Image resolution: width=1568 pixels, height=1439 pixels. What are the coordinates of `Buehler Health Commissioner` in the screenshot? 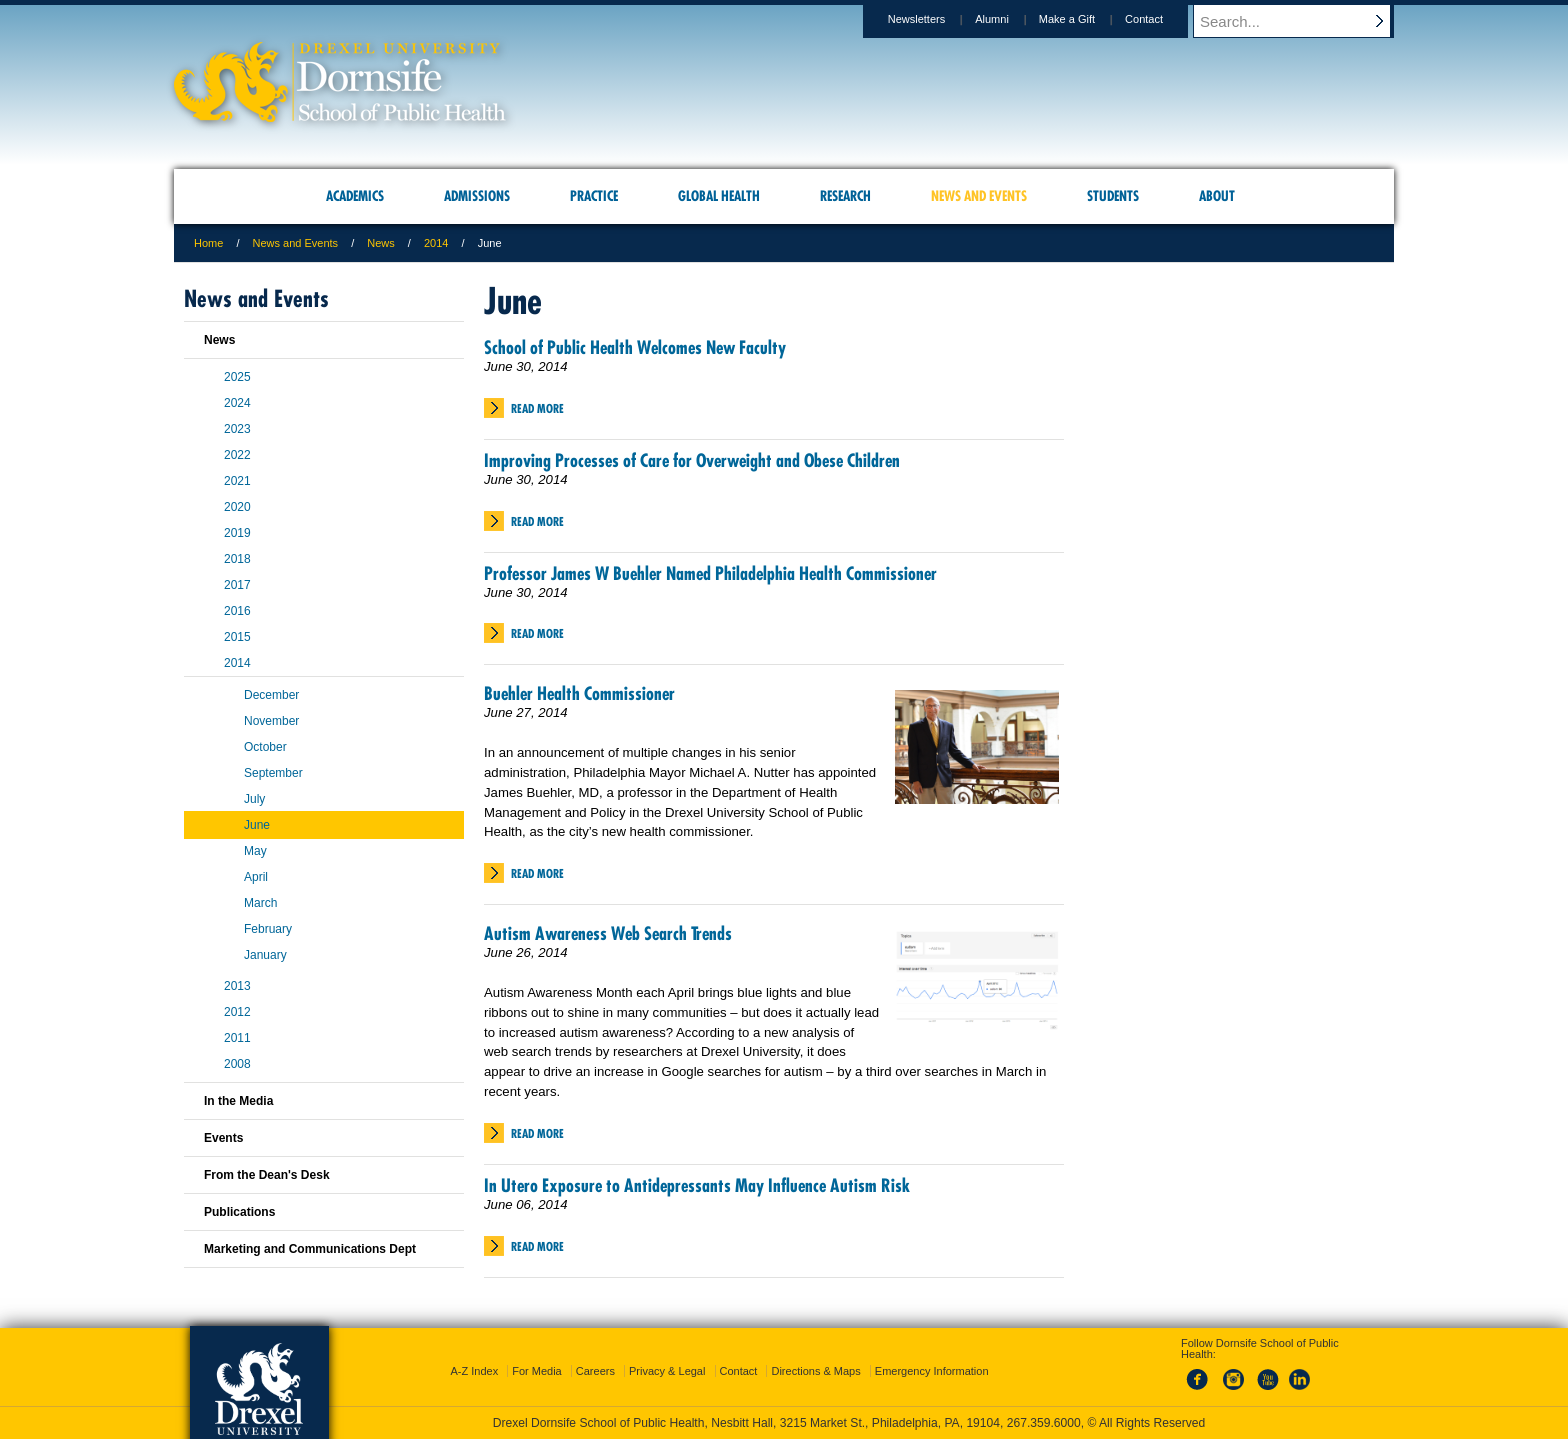 It's located at (579, 693).